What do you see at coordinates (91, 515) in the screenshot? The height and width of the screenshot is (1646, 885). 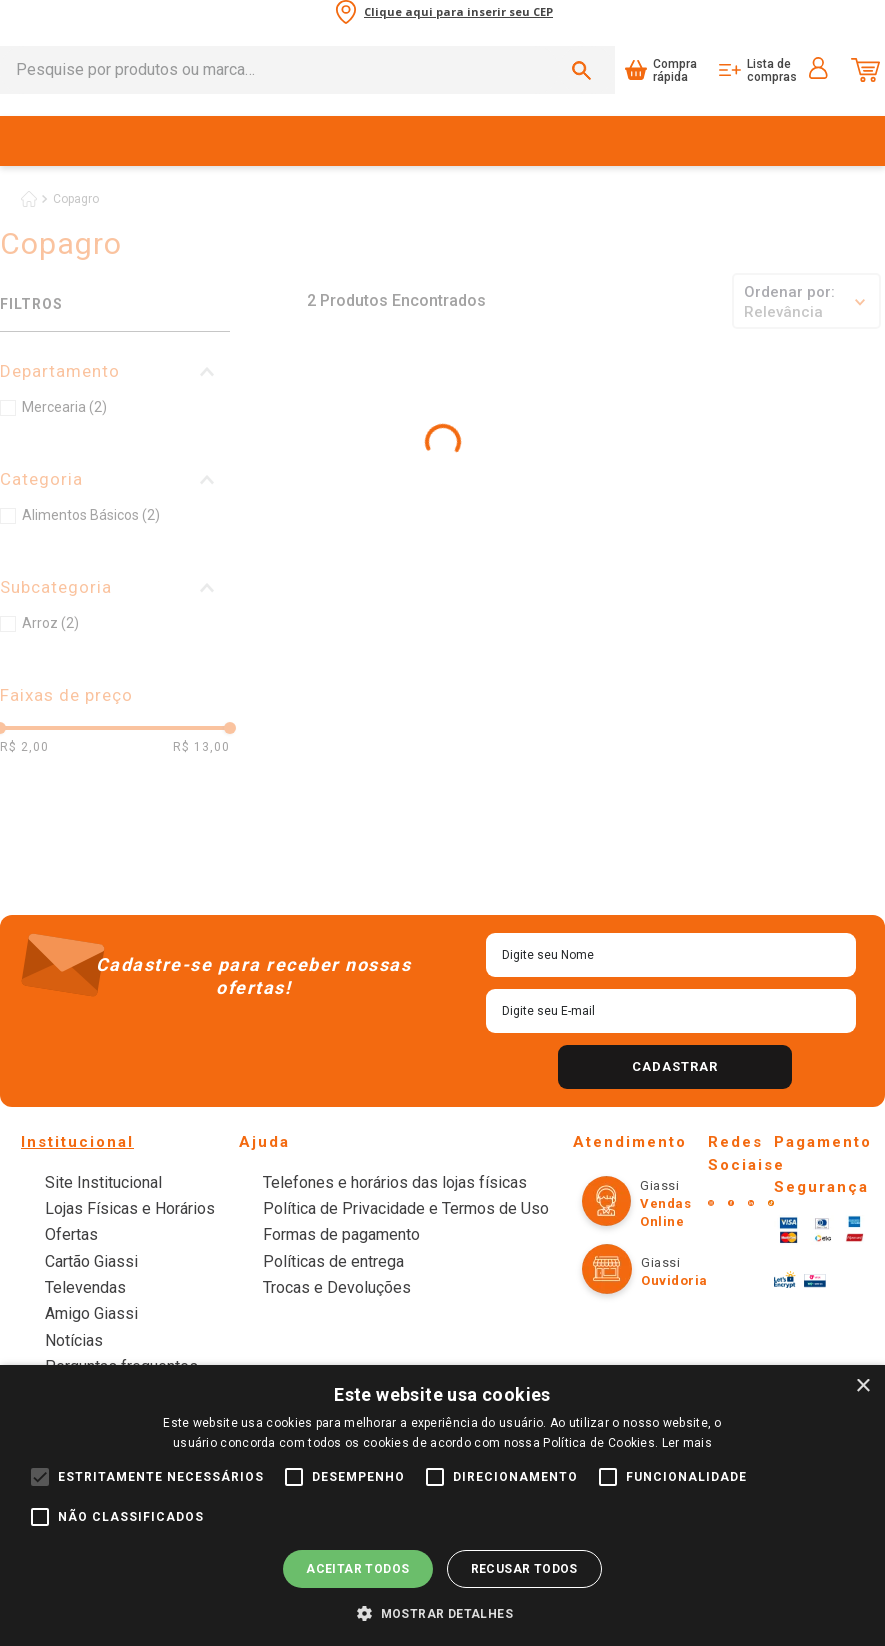 I see `Alimentos Básicos` at bounding box center [91, 515].